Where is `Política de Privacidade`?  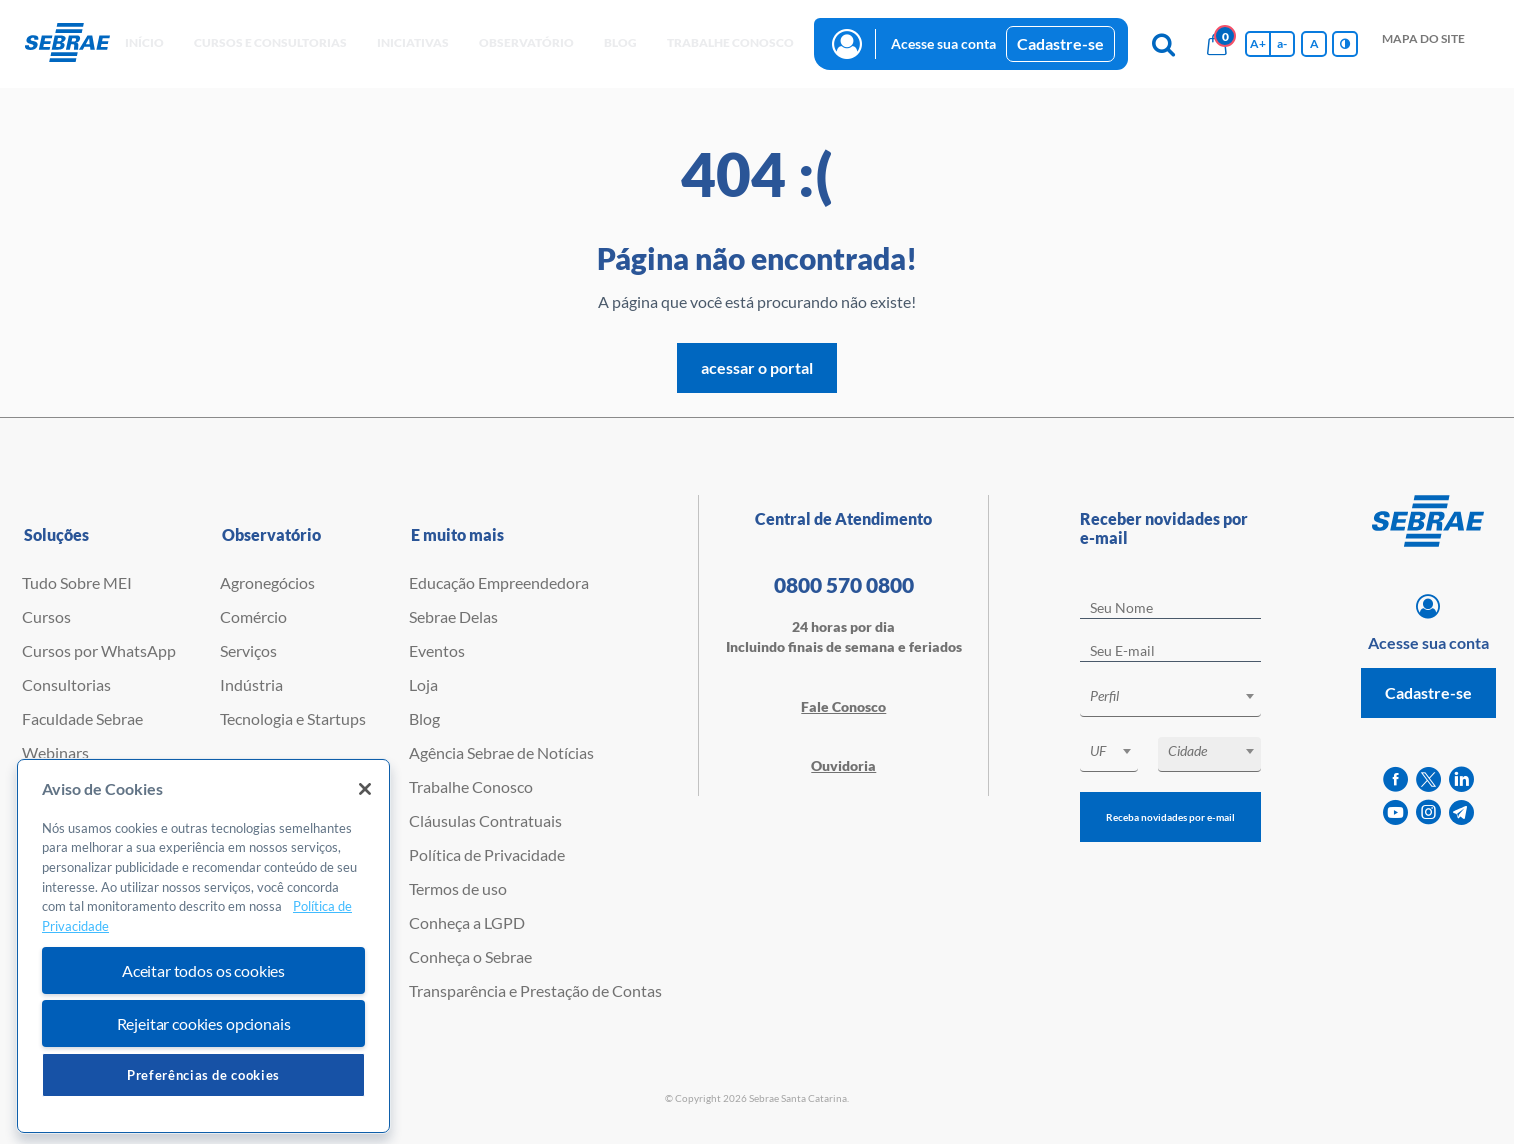
Política de Privacidade is located at coordinates (487, 854).